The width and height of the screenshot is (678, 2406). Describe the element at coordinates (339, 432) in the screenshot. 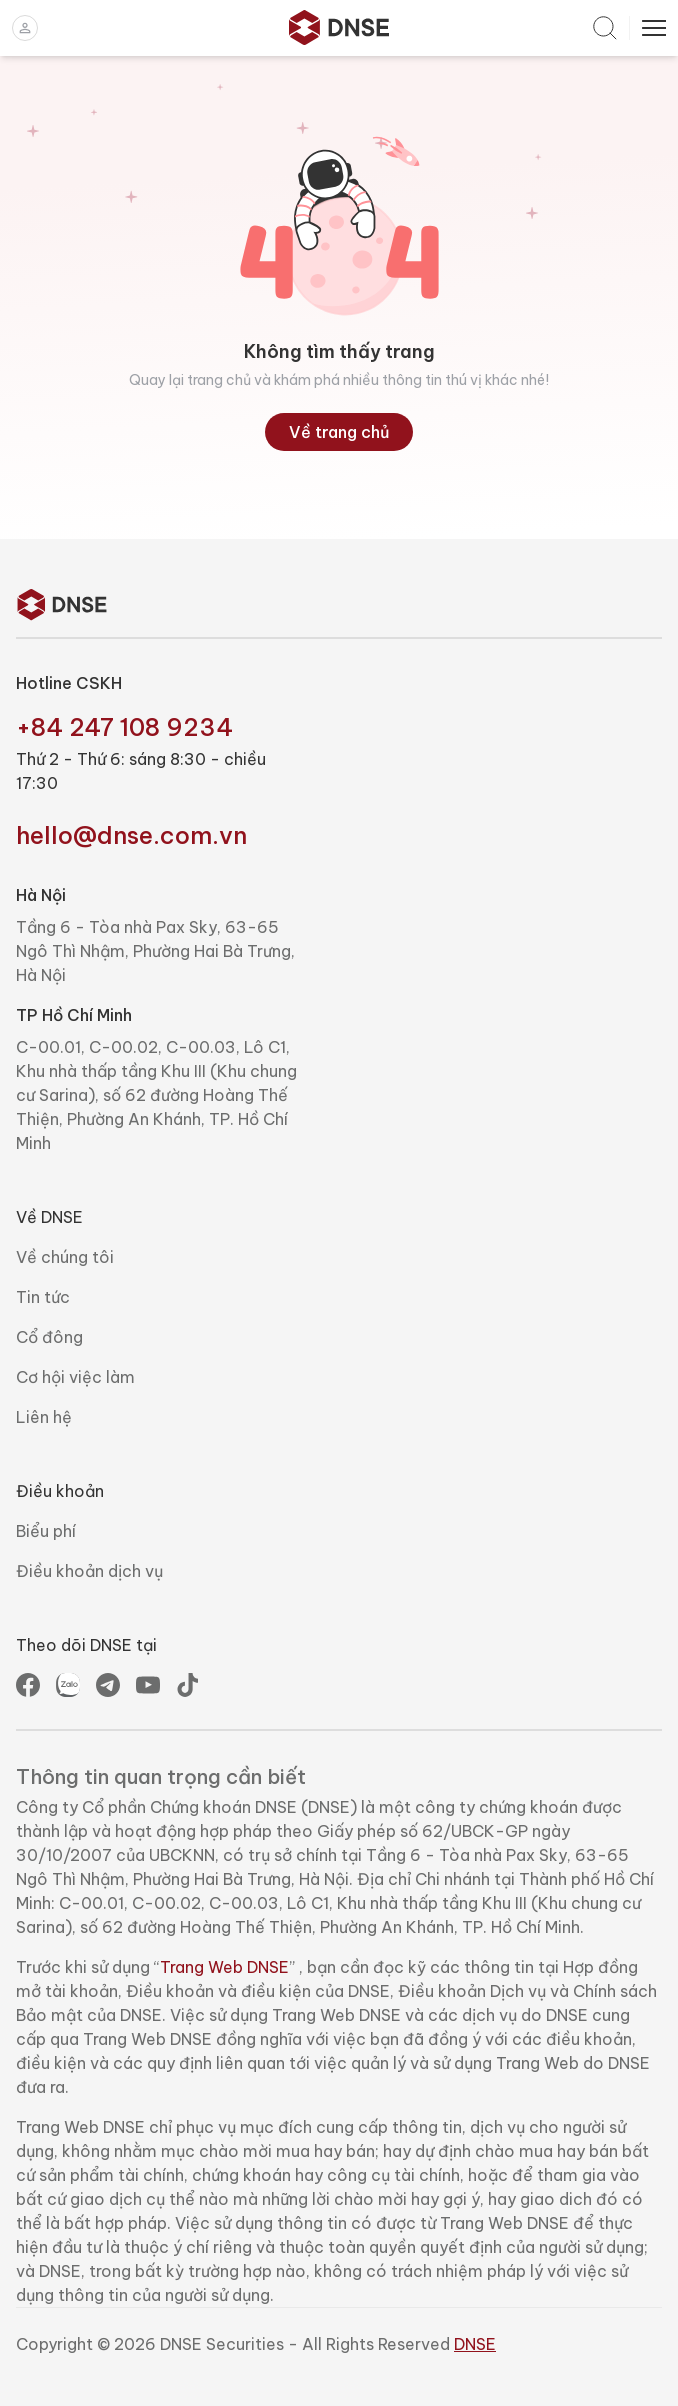

I see `Về trang chủ` at that location.